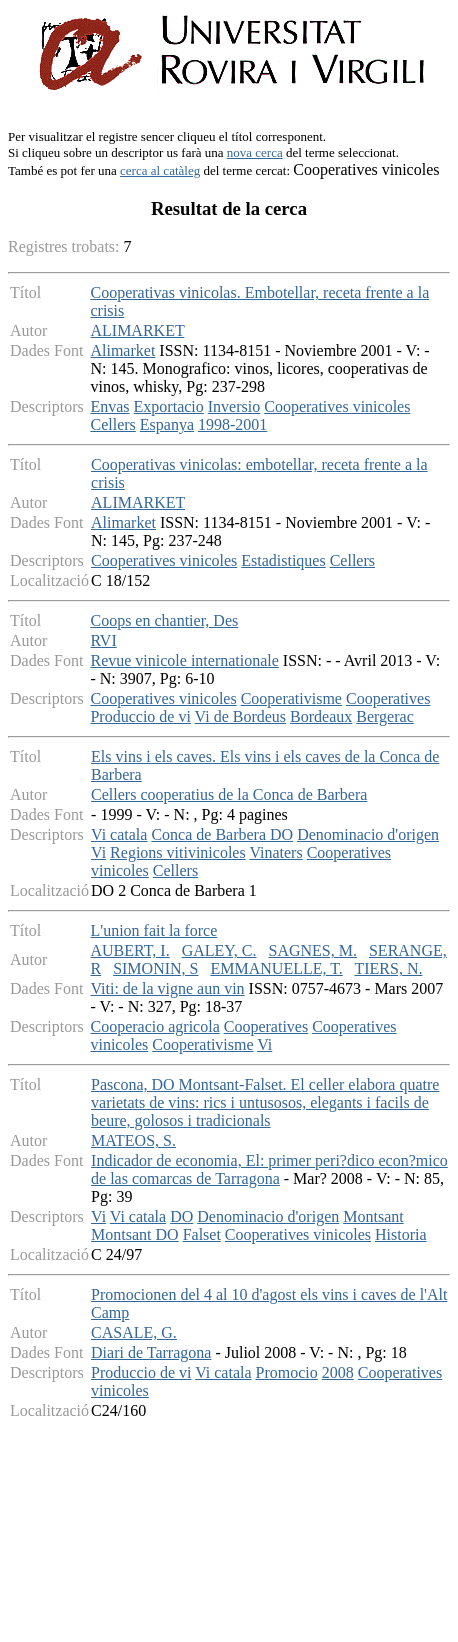 This screenshot has height=1642, width=458. What do you see at coordinates (103, 640) in the screenshot?
I see `RVI` at bounding box center [103, 640].